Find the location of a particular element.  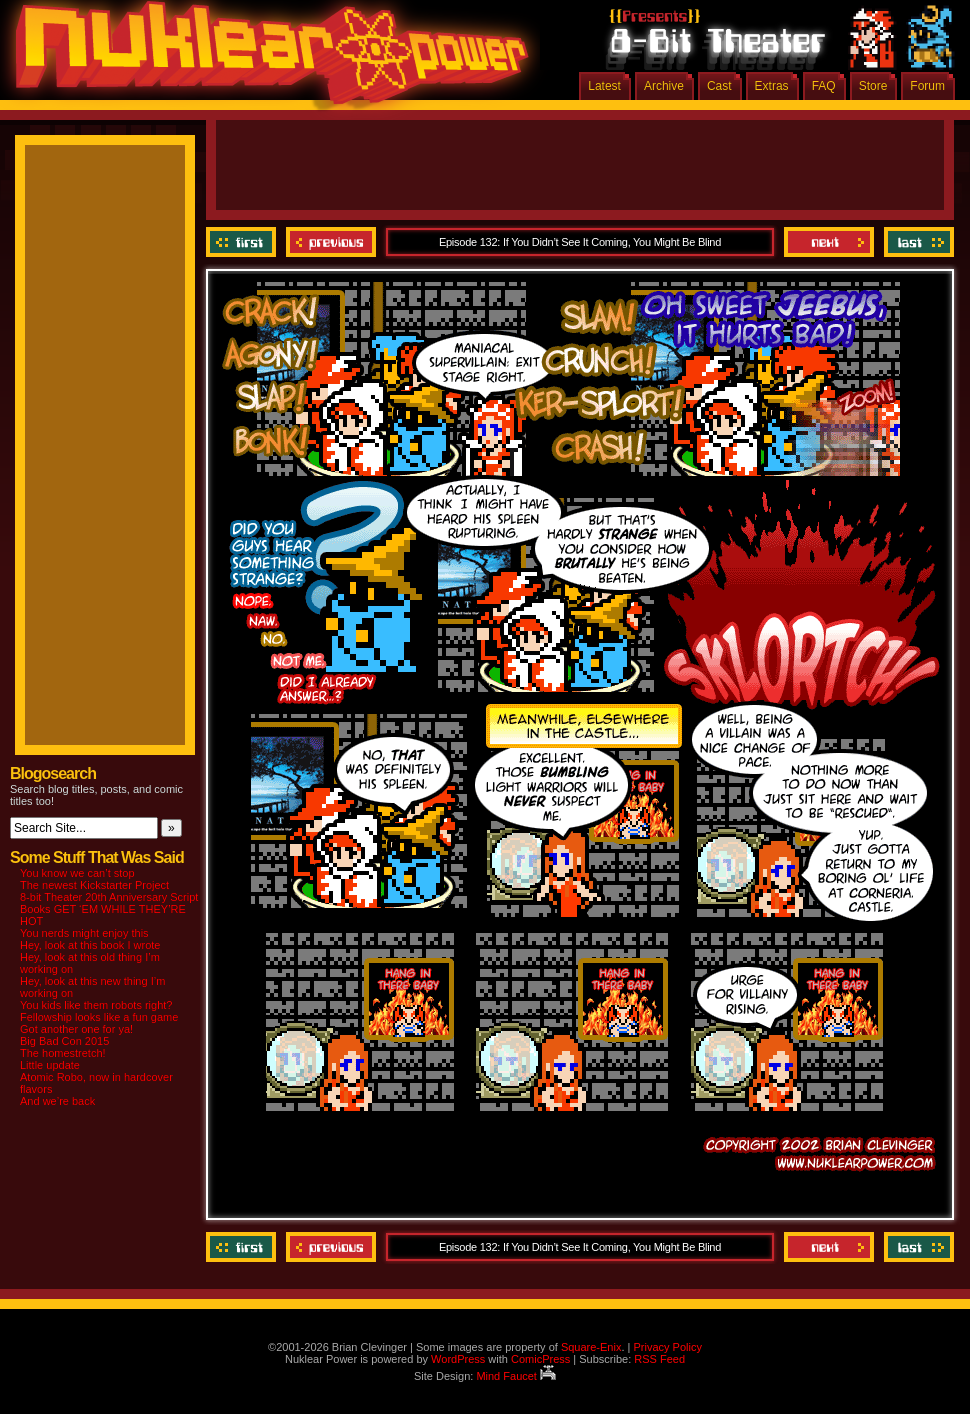

Store is located at coordinates (873, 86).